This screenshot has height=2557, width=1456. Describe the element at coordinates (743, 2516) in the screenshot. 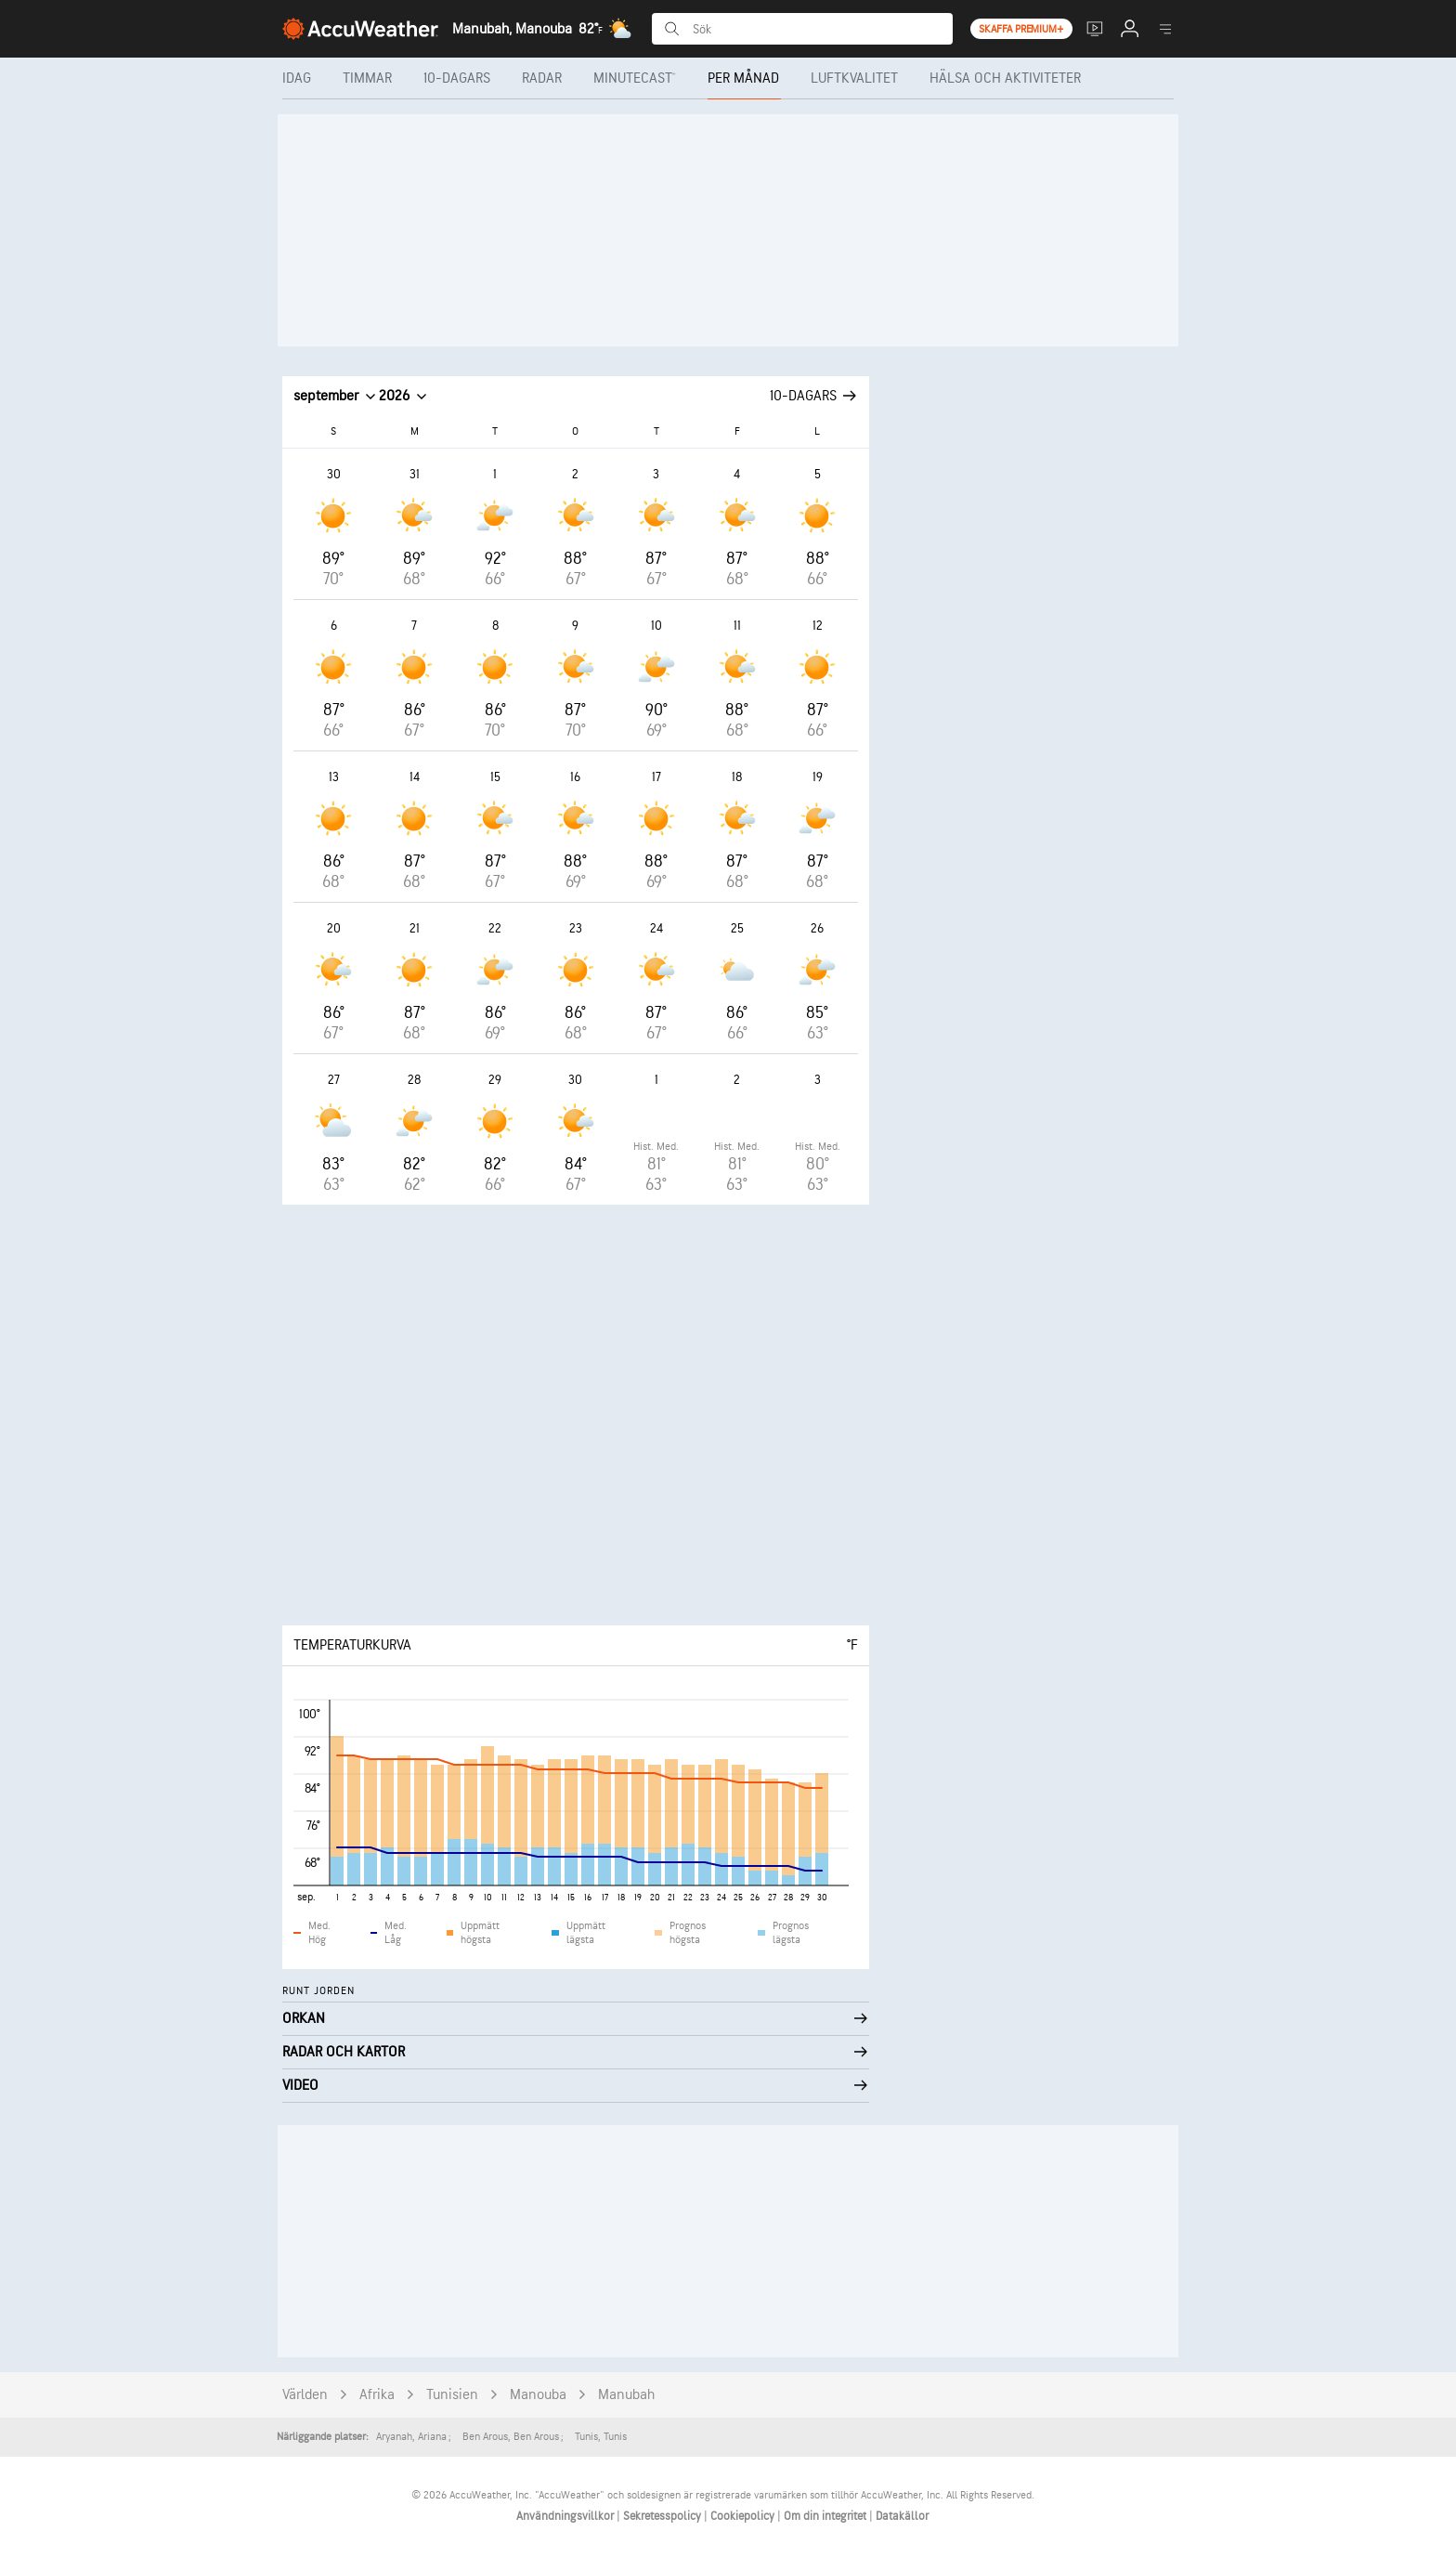

I see `Cookiepolicy` at that location.